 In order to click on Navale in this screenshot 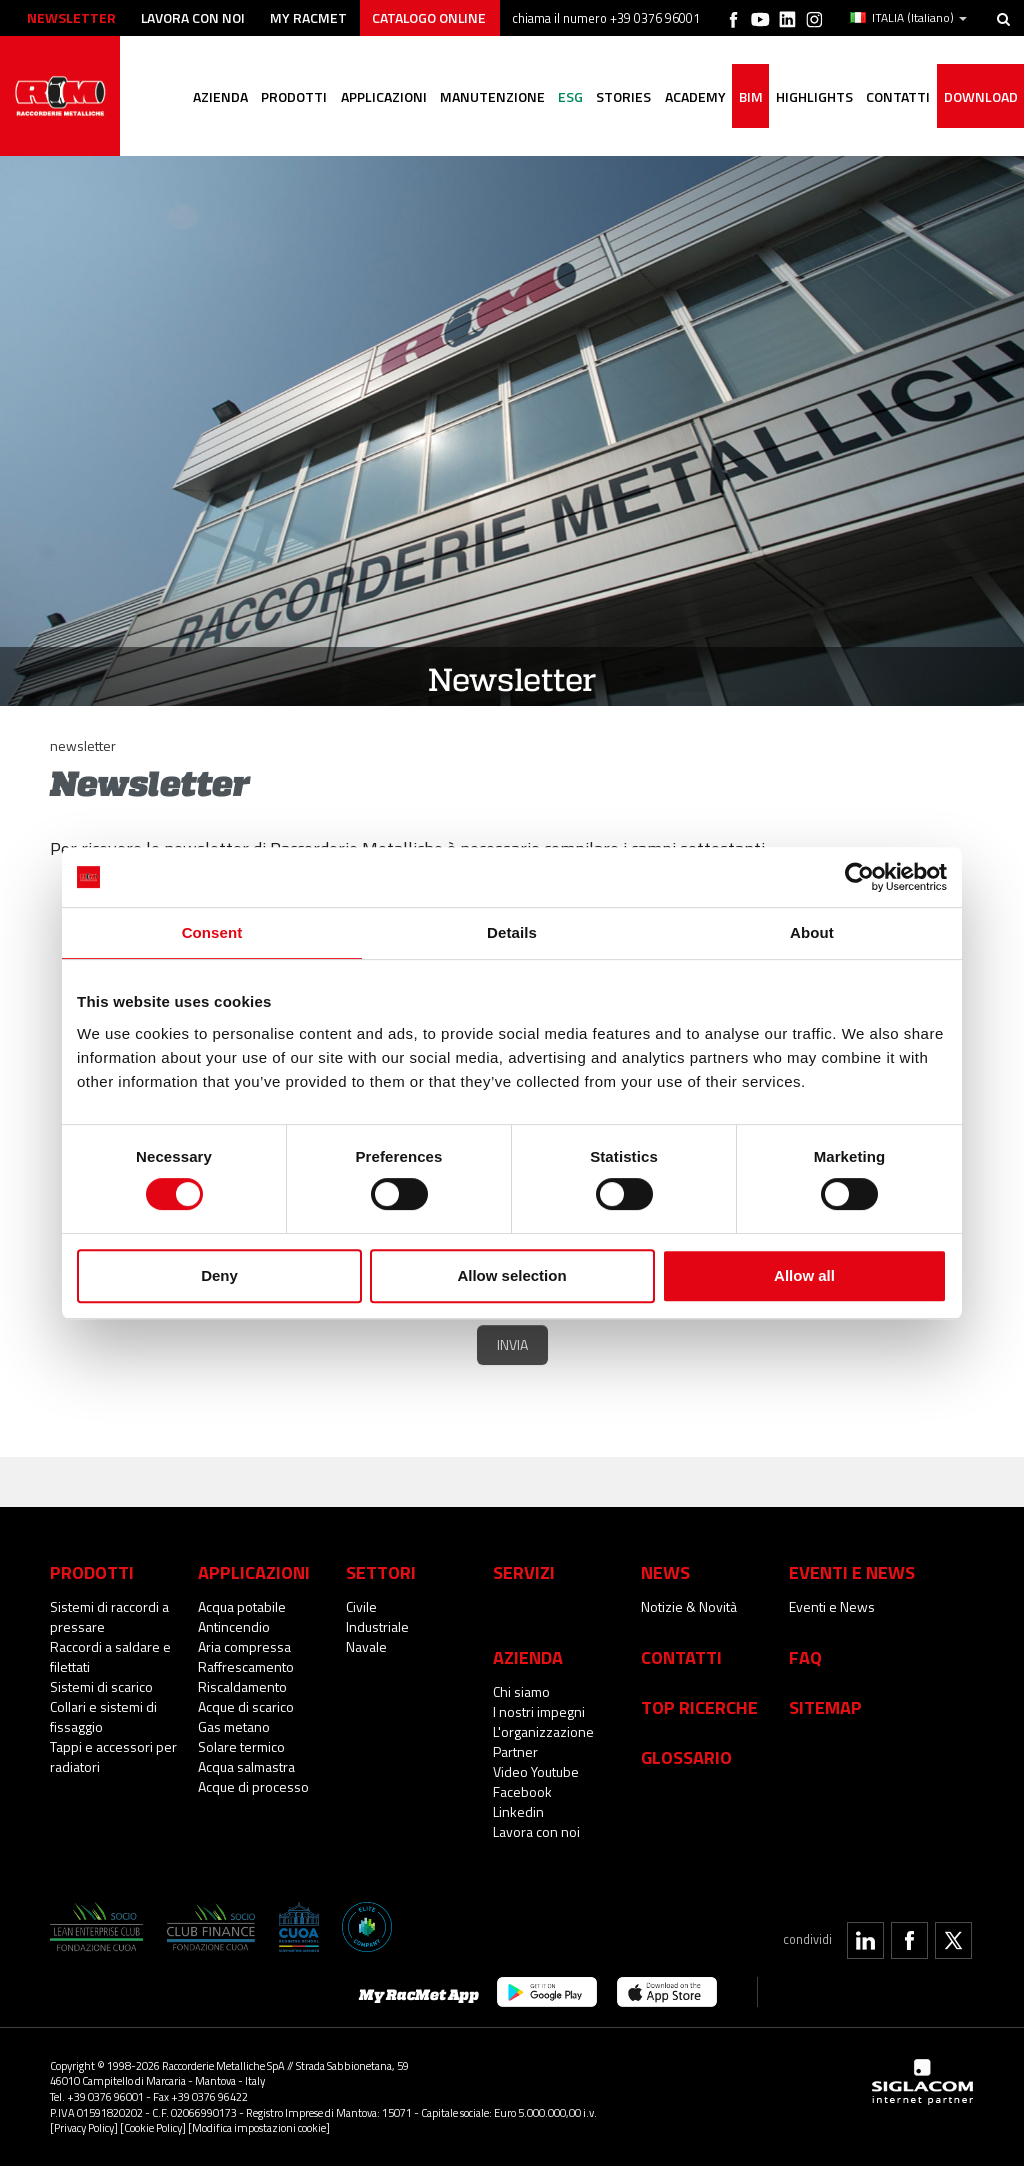, I will do `click(366, 1646)`.